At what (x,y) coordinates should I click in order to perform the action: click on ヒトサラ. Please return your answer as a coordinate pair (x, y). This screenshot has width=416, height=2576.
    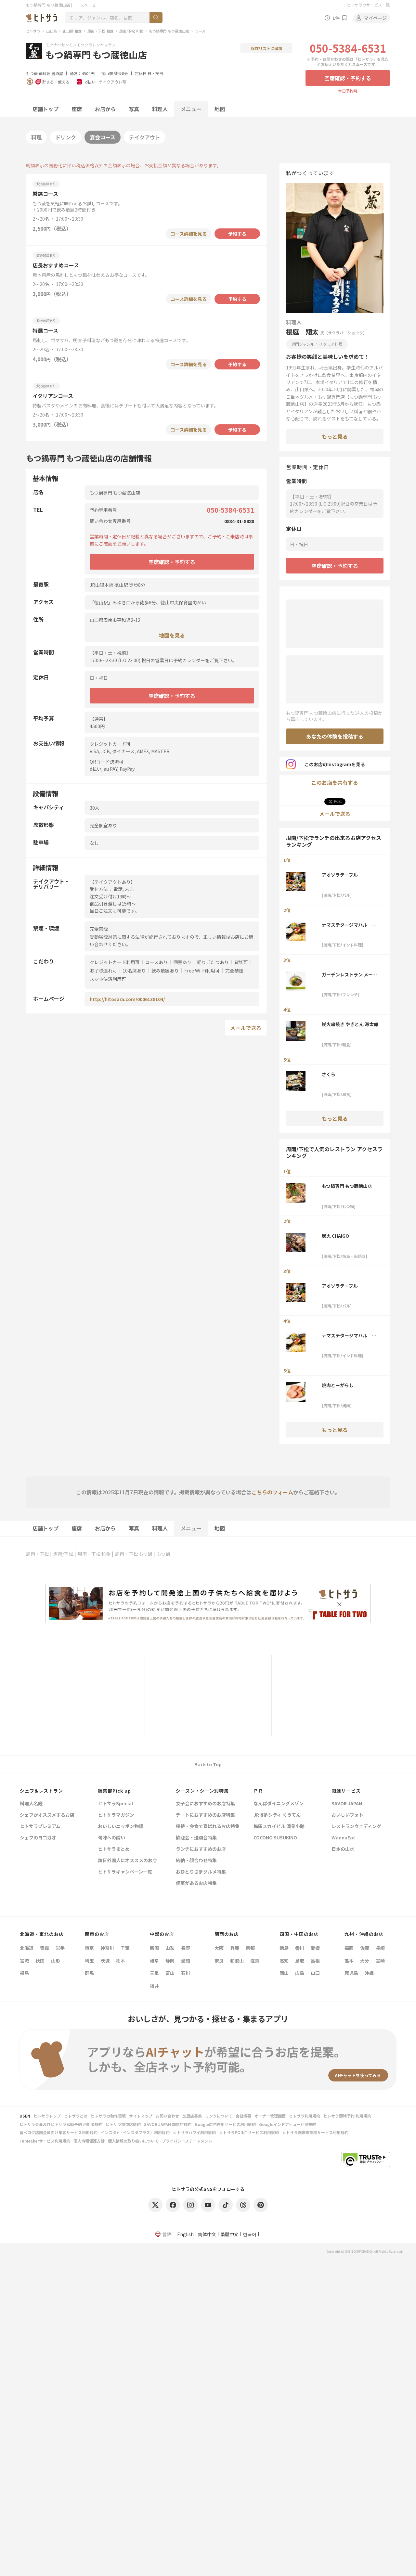
    Looking at the image, I should click on (33, 30).